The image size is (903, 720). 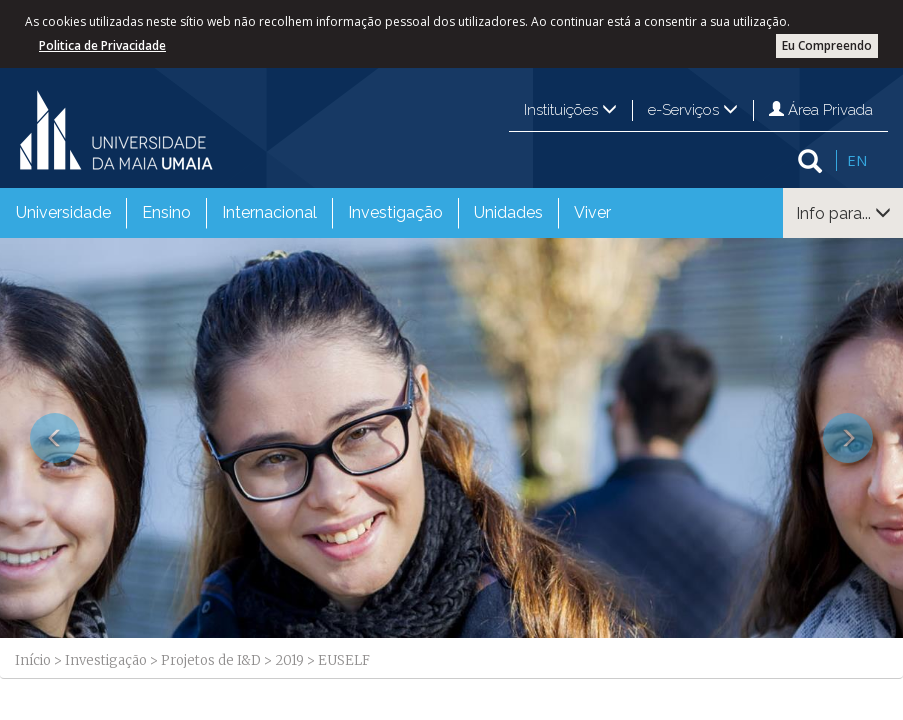 I want to click on e-Serviços, so click(x=693, y=110).